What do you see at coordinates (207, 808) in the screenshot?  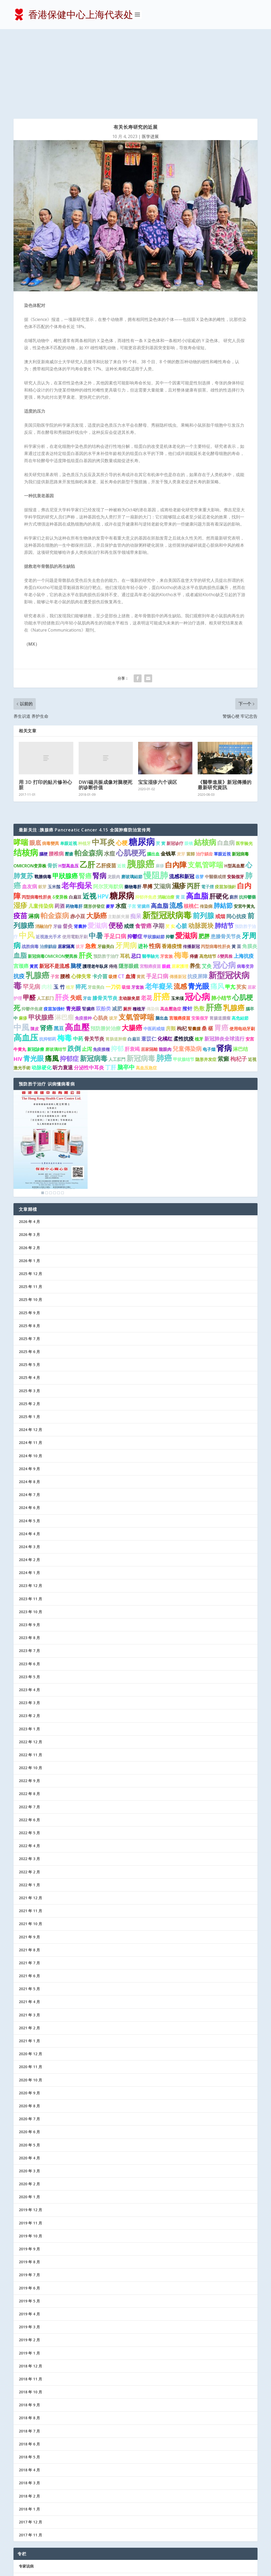 I see `電子煙 [電子煙 (1 项)]` at bounding box center [207, 808].